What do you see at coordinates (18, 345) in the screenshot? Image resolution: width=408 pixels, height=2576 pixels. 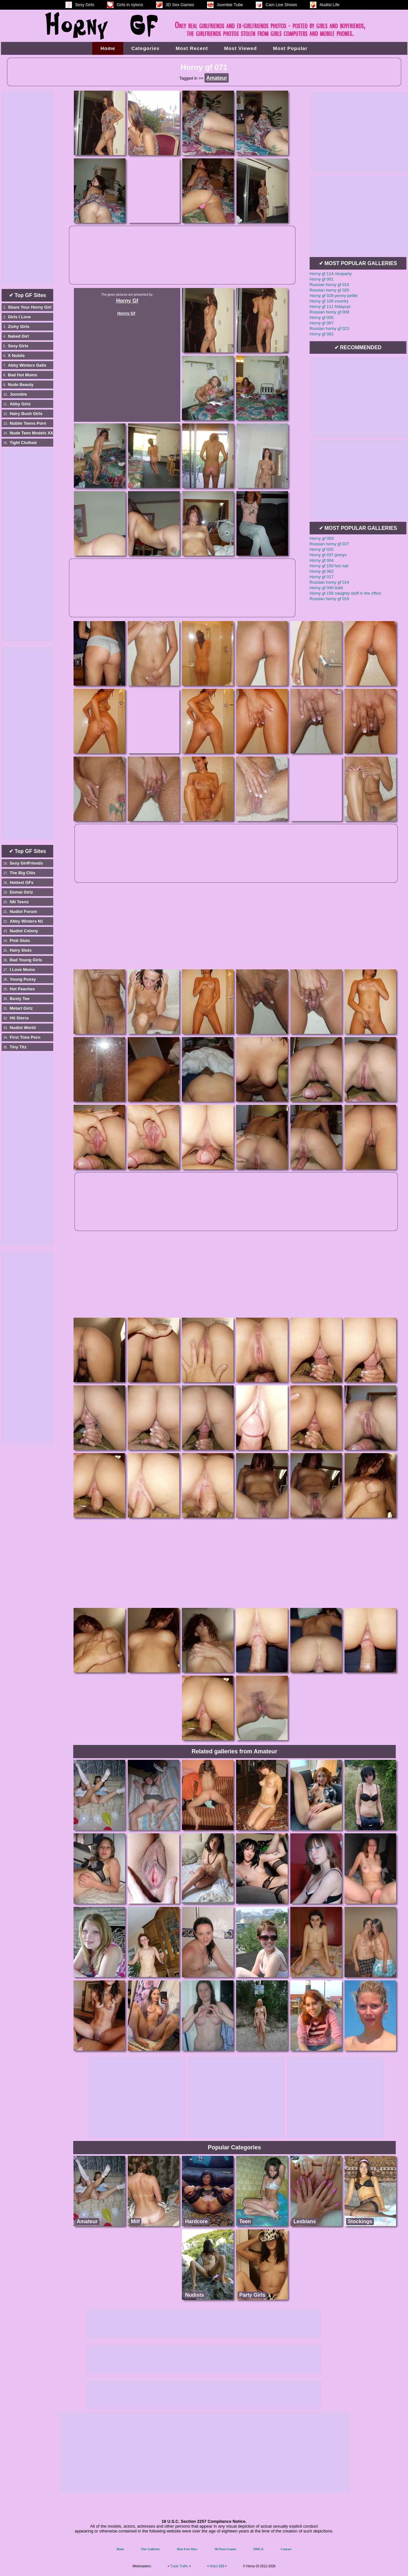 I see `Sexy Girls` at bounding box center [18, 345].